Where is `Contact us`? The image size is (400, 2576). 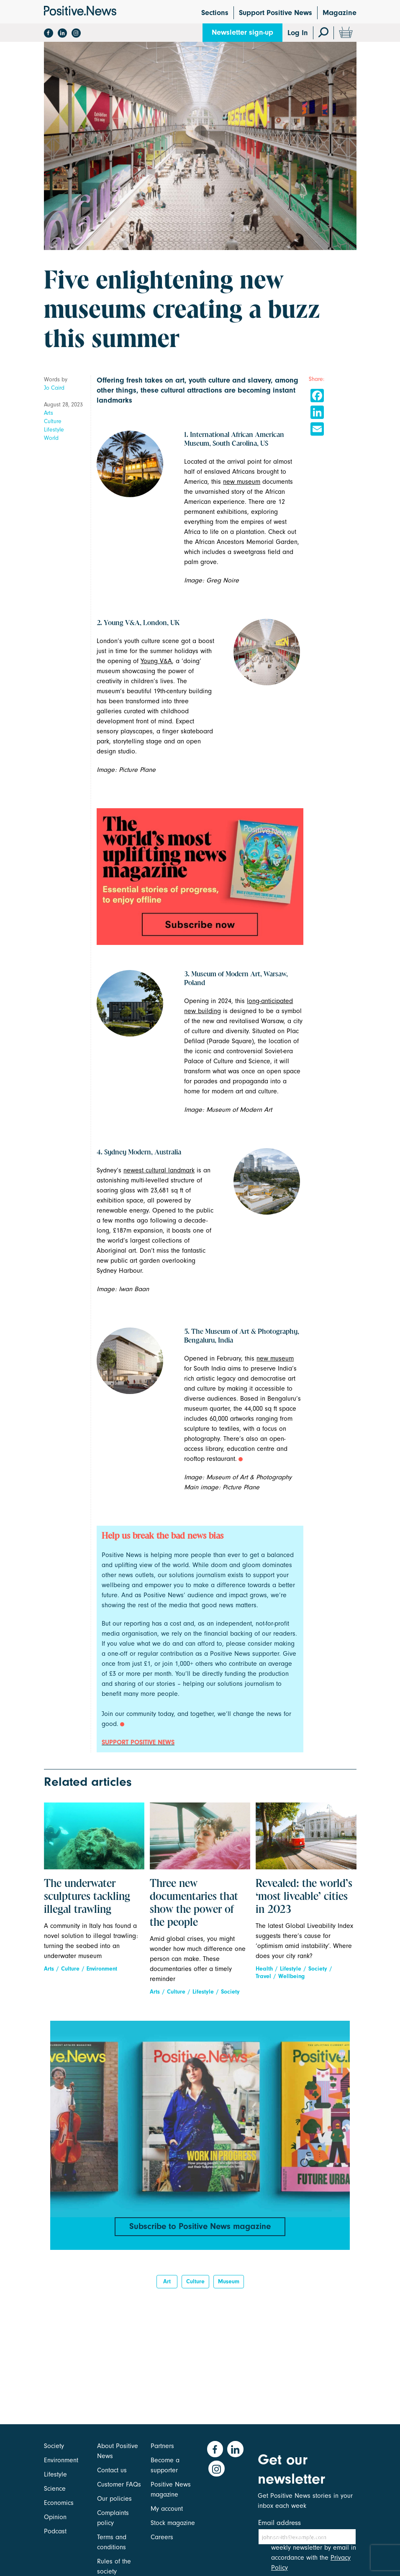
Contact us is located at coordinates (112, 2470).